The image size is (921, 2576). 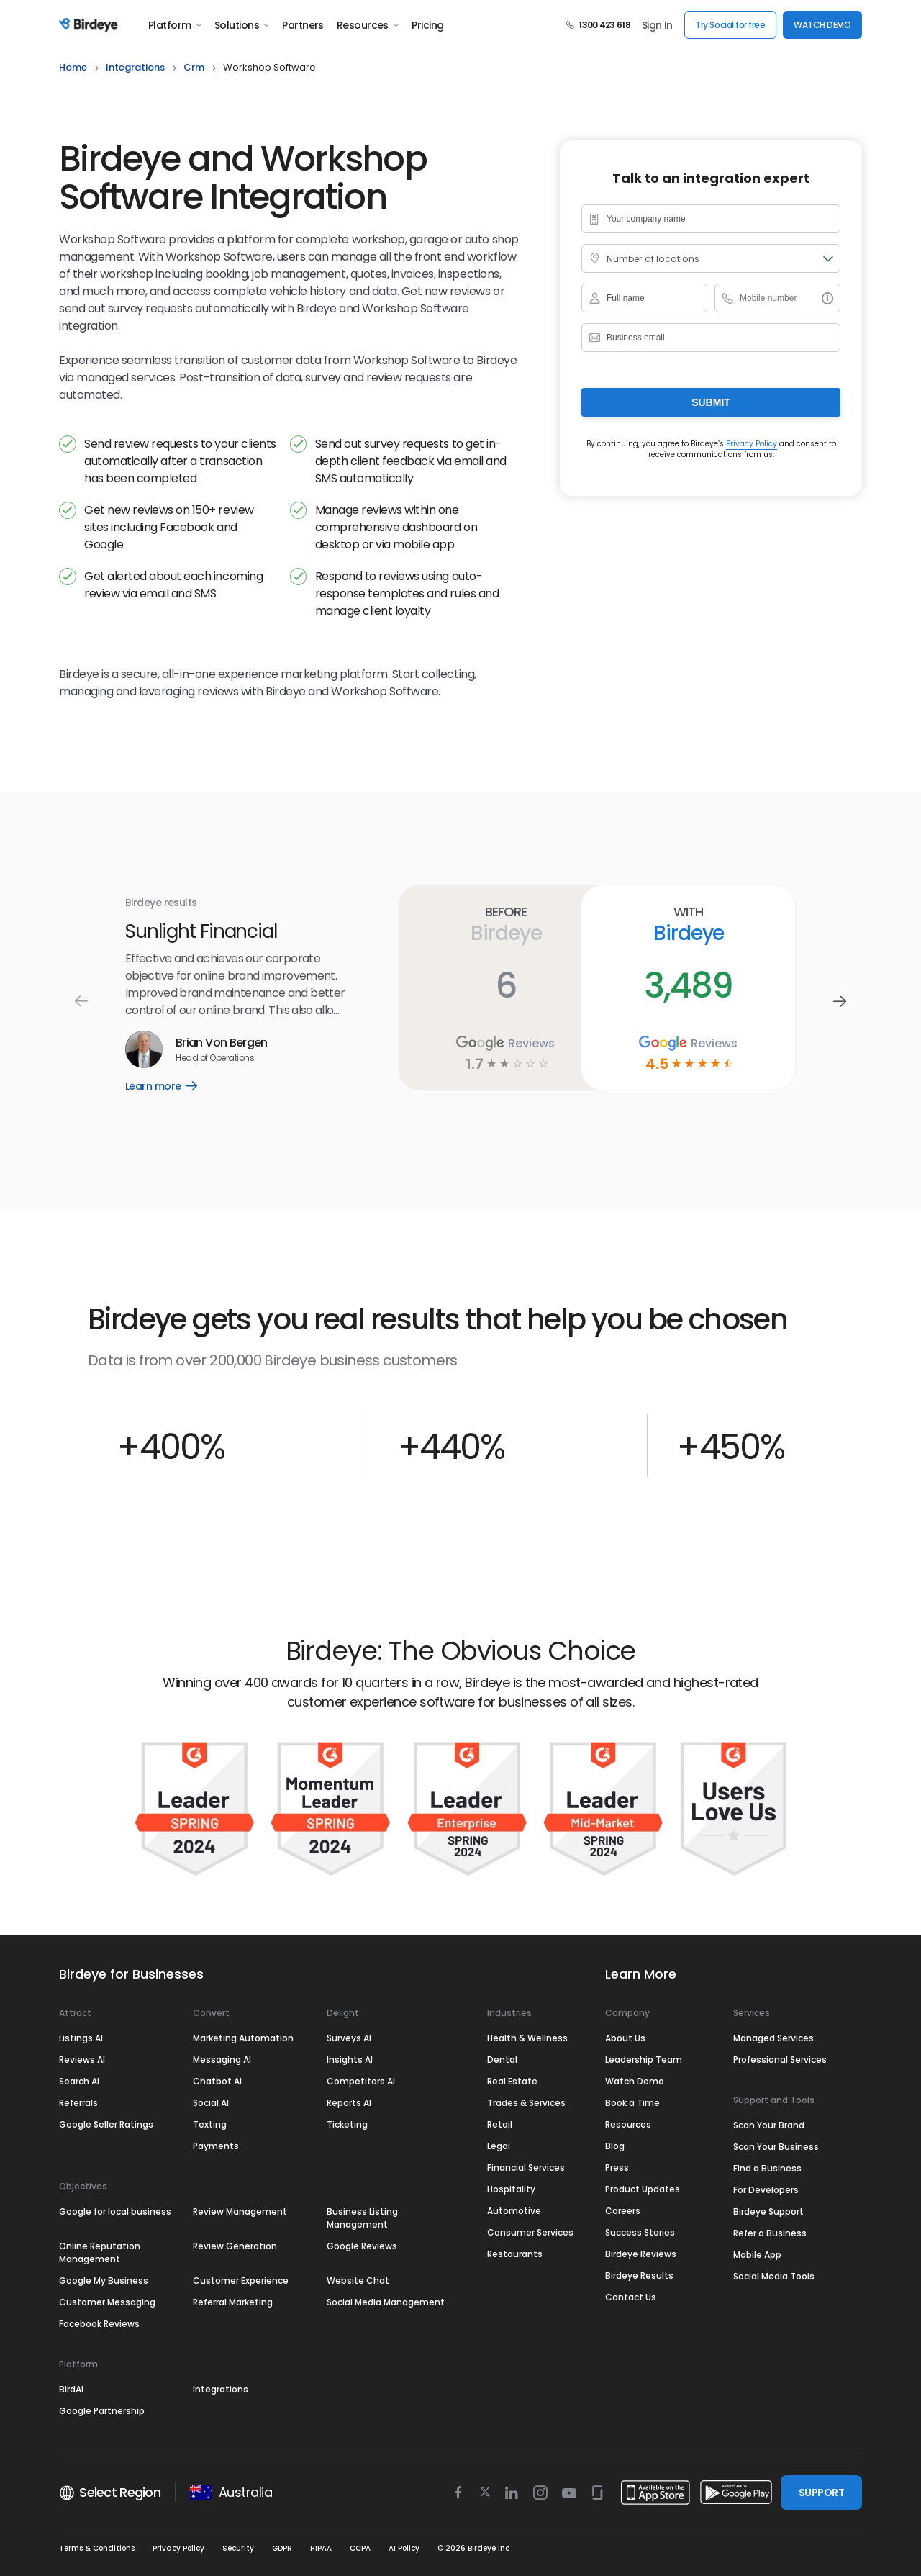 I want to click on Learn more, so click(x=171, y=1086).